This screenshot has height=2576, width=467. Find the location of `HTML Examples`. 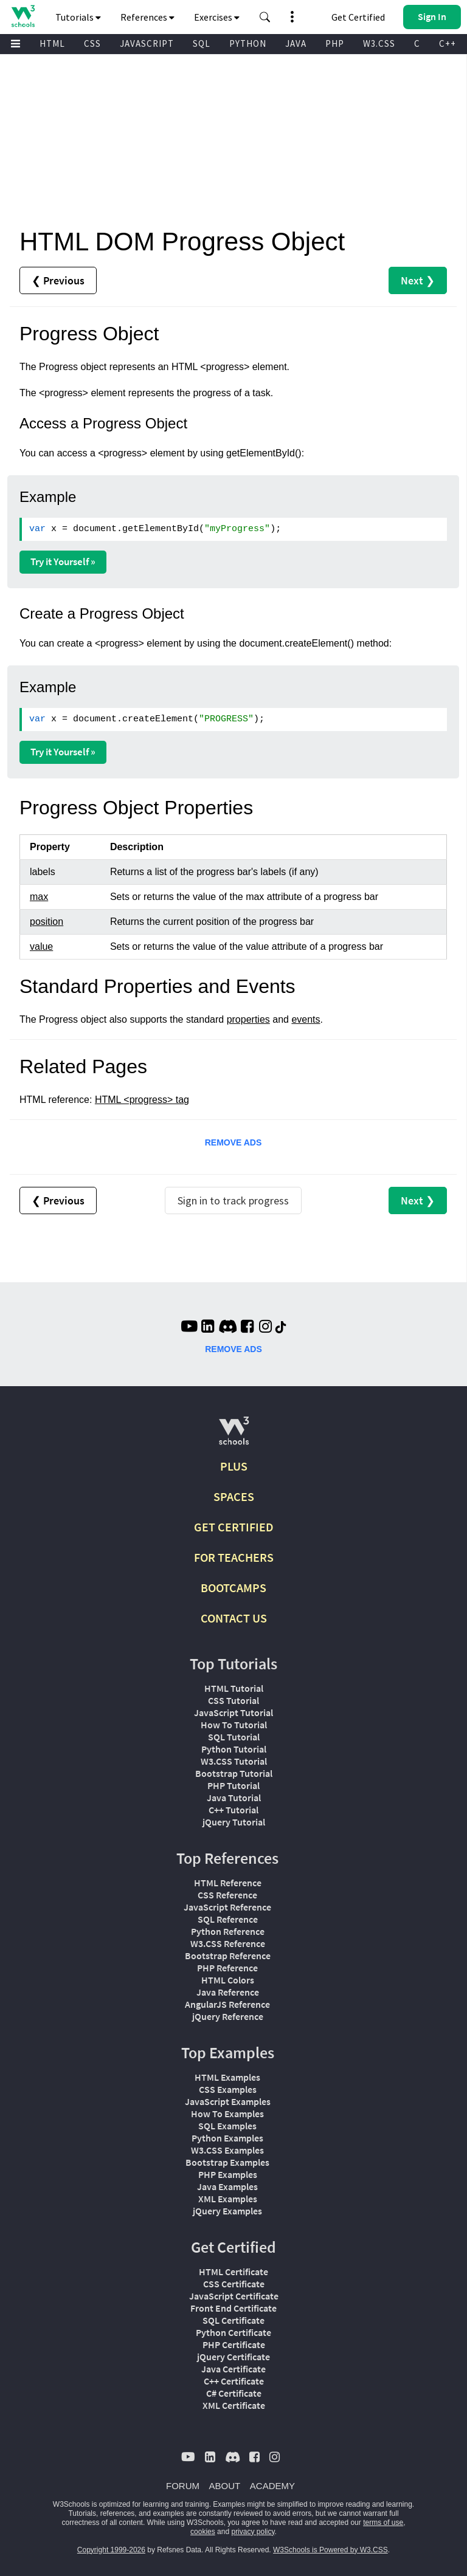

HTML Examples is located at coordinates (227, 2077).